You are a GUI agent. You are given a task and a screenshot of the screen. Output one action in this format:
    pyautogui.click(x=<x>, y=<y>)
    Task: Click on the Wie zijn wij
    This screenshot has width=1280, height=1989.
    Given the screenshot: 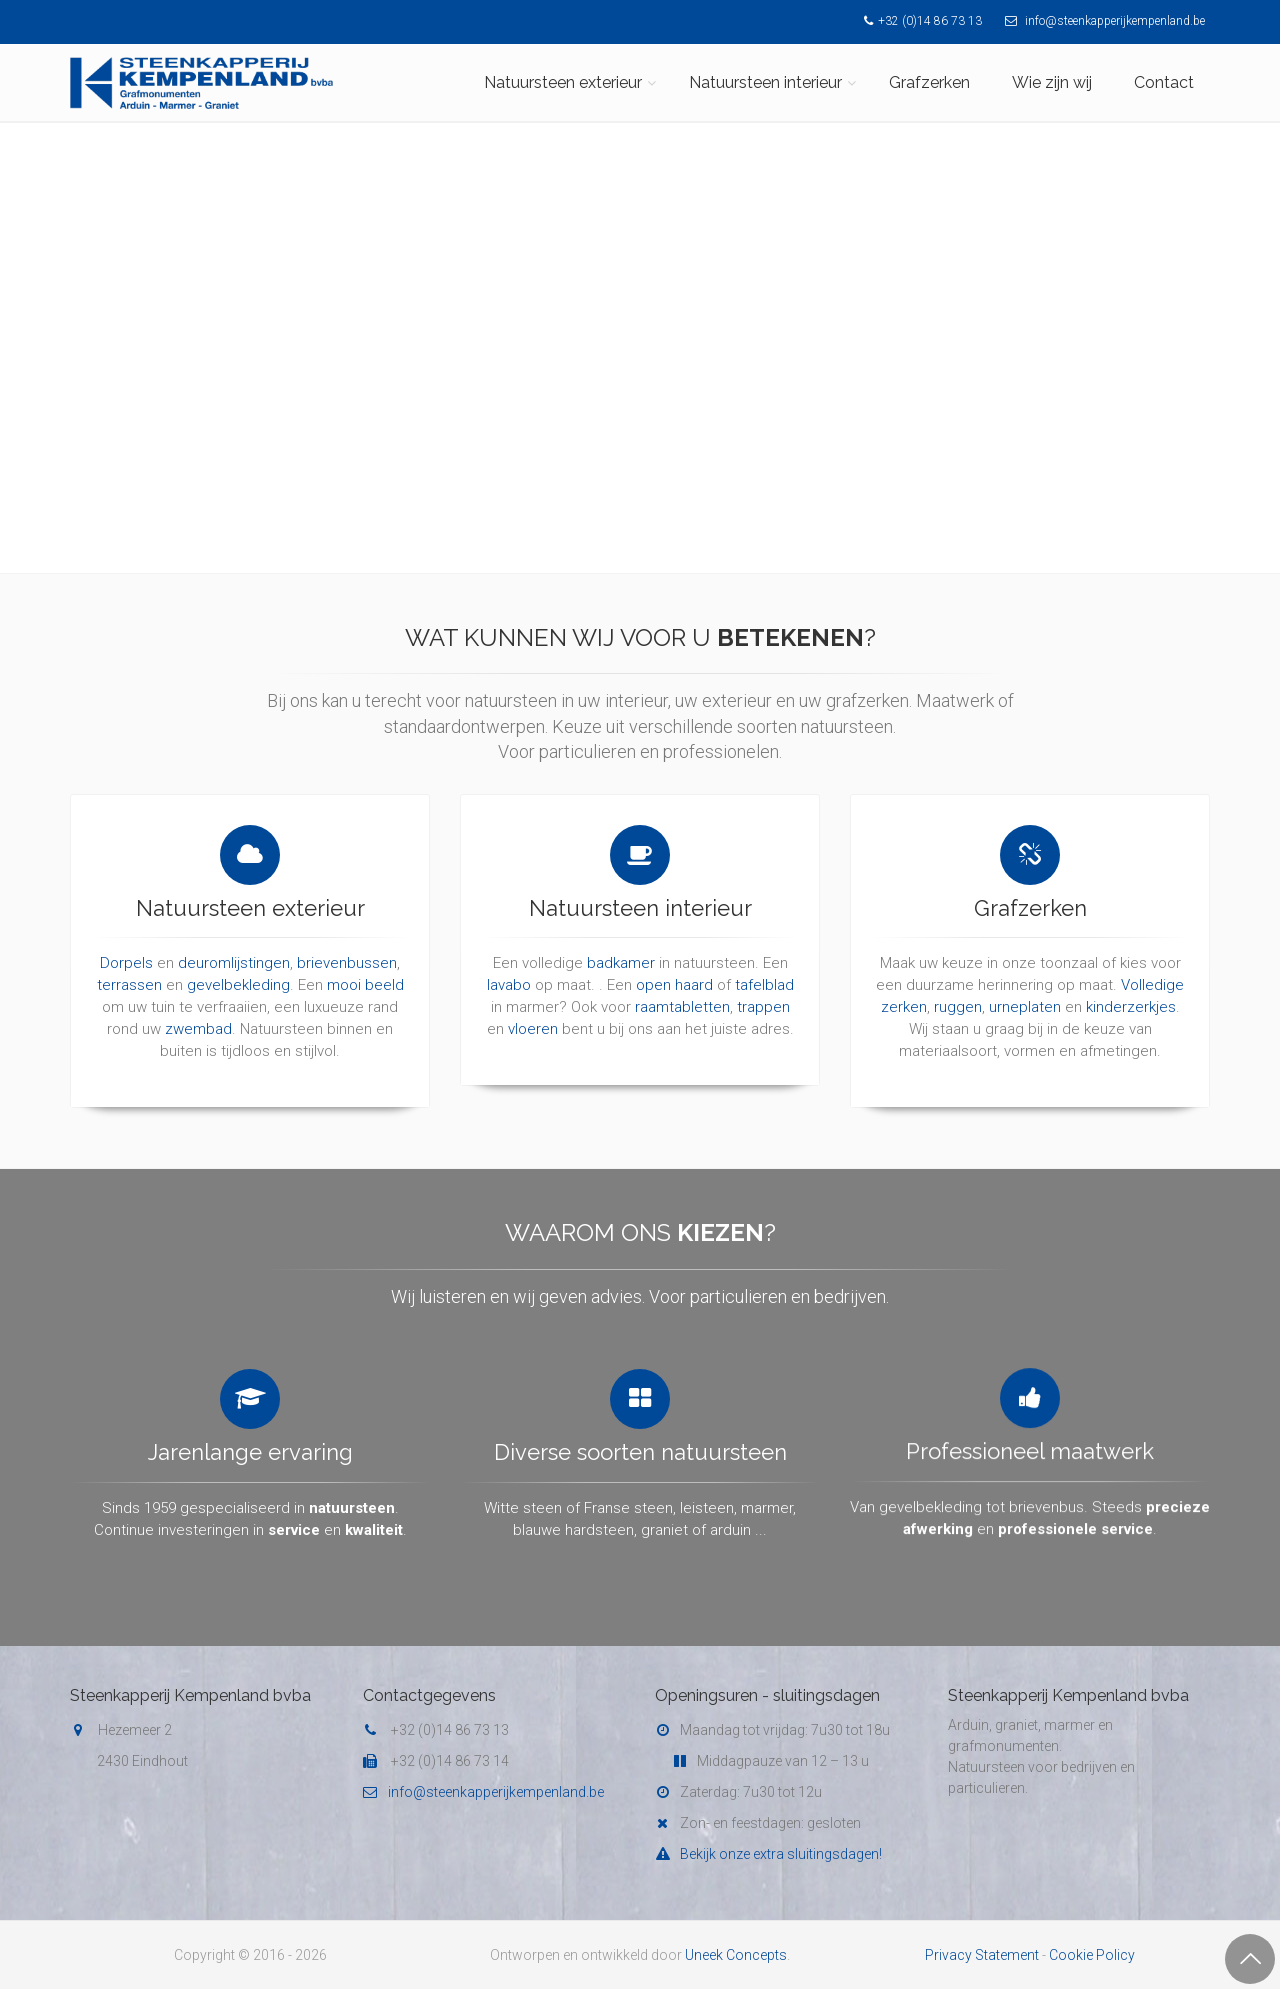 What is the action you would take?
    pyautogui.click(x=1052, y=82)
    